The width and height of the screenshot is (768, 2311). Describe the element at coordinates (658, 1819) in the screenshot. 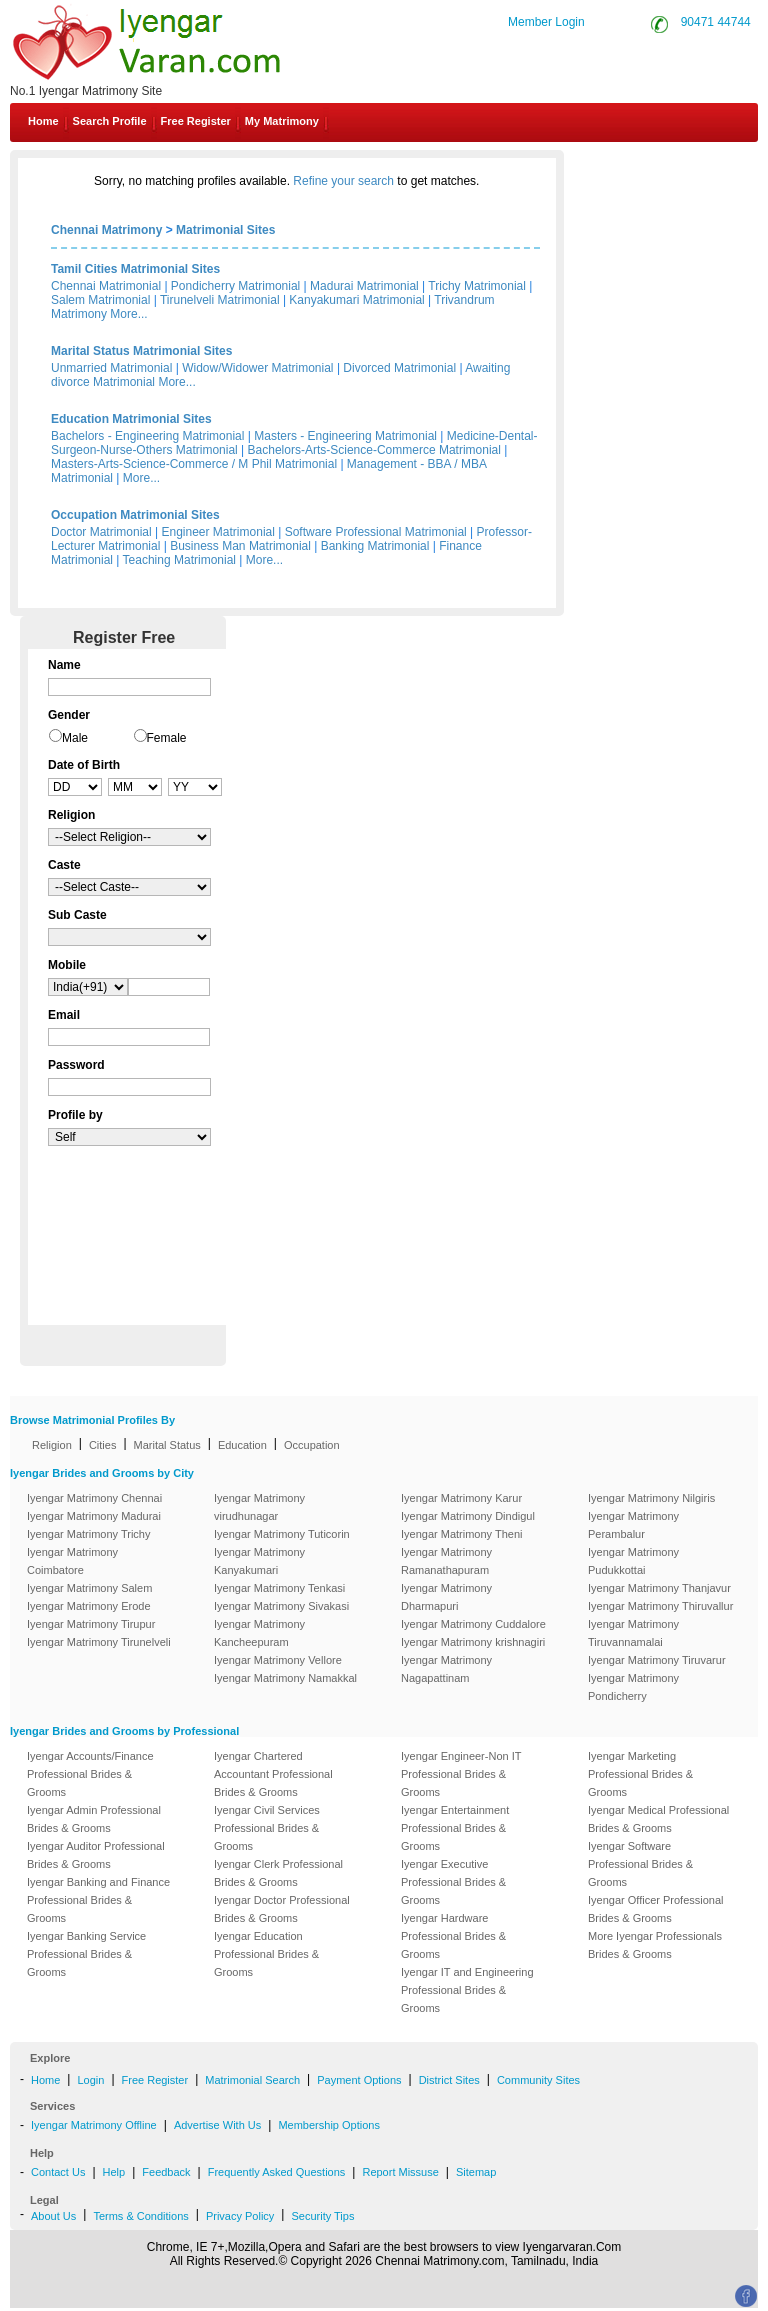

I see `Iyengar Medical Professional Brides & Grooms` at that location.